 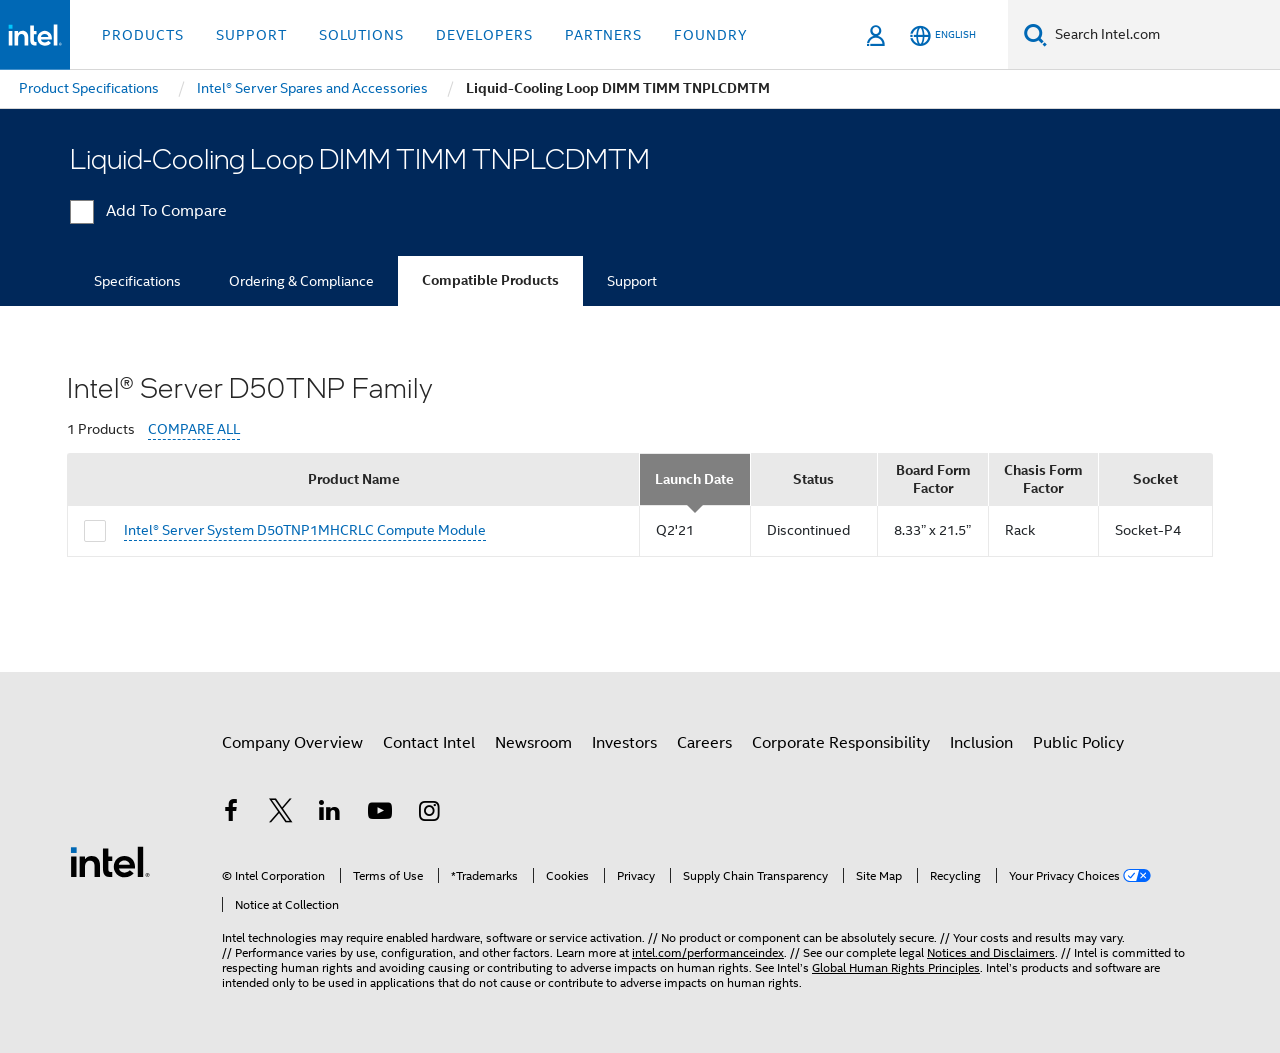 What do you see at coordinates (194, 429) in the screenshot?
I see `COMPARE ALL` at bounding box center [194, 429].